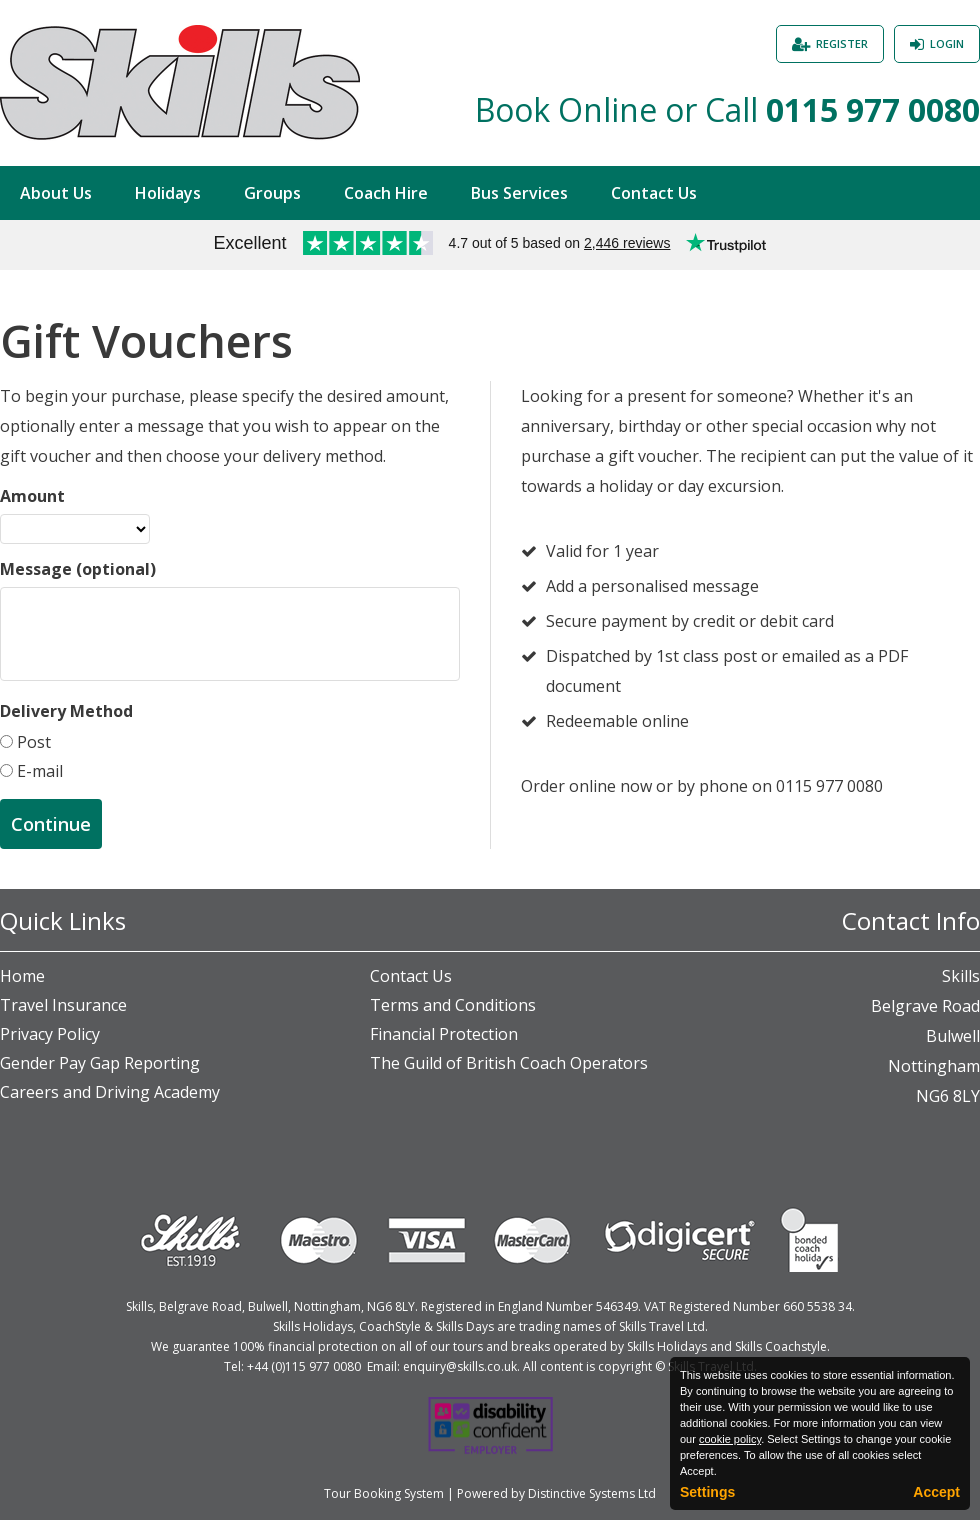  What do you see at coordinates (22, 976) in the screenshot?
I see `Home` at bounding box center [22, 976].